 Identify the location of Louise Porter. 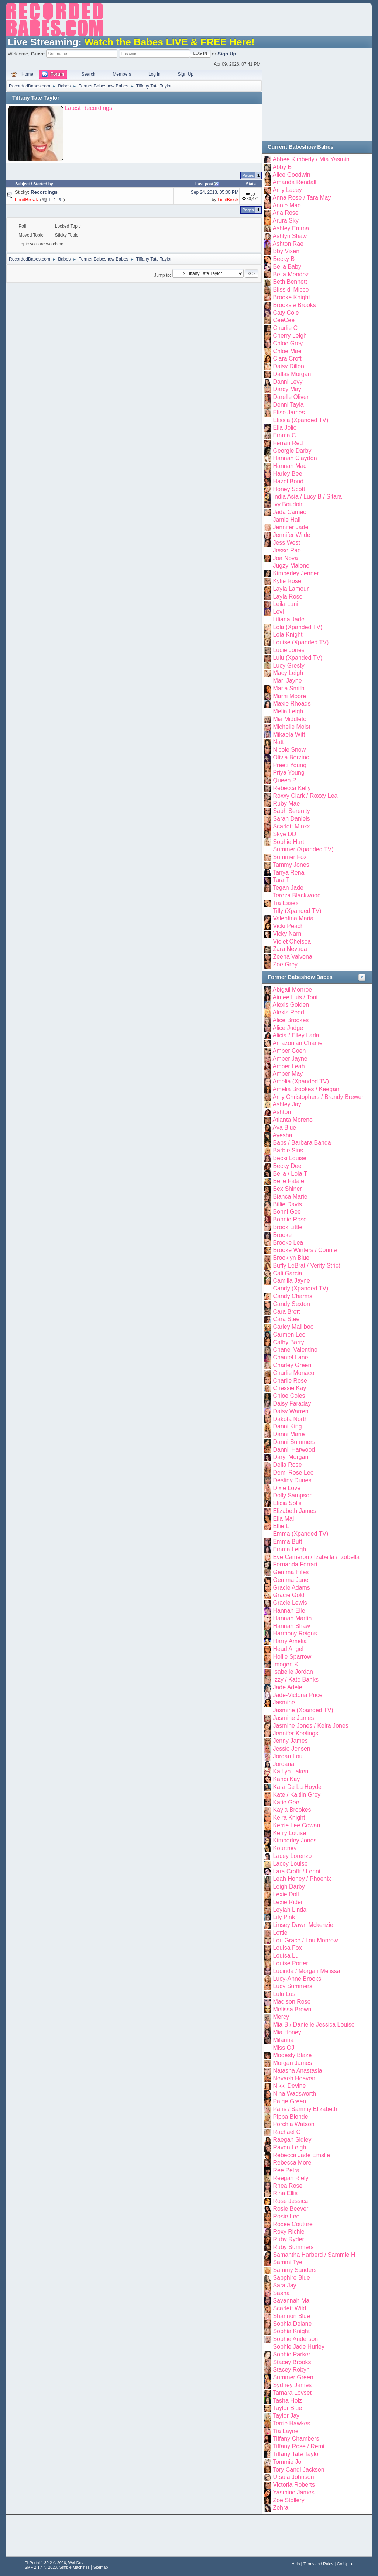
(290, 1963).